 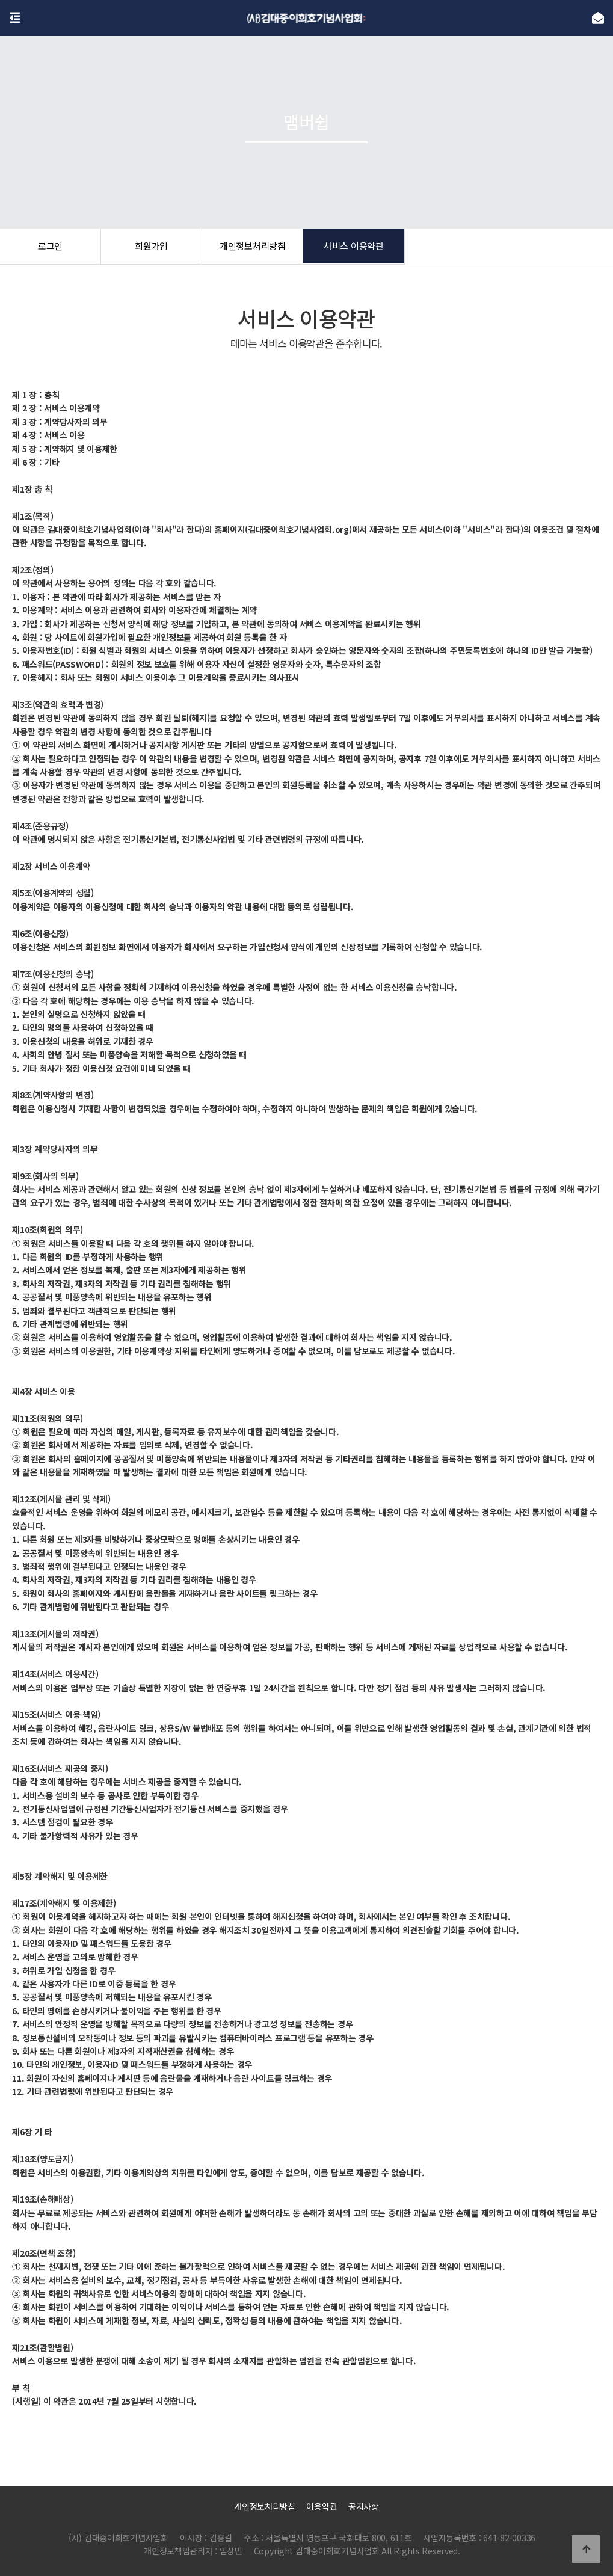 I want to click on 개인정보처리방침, so click(x=253, y=246).